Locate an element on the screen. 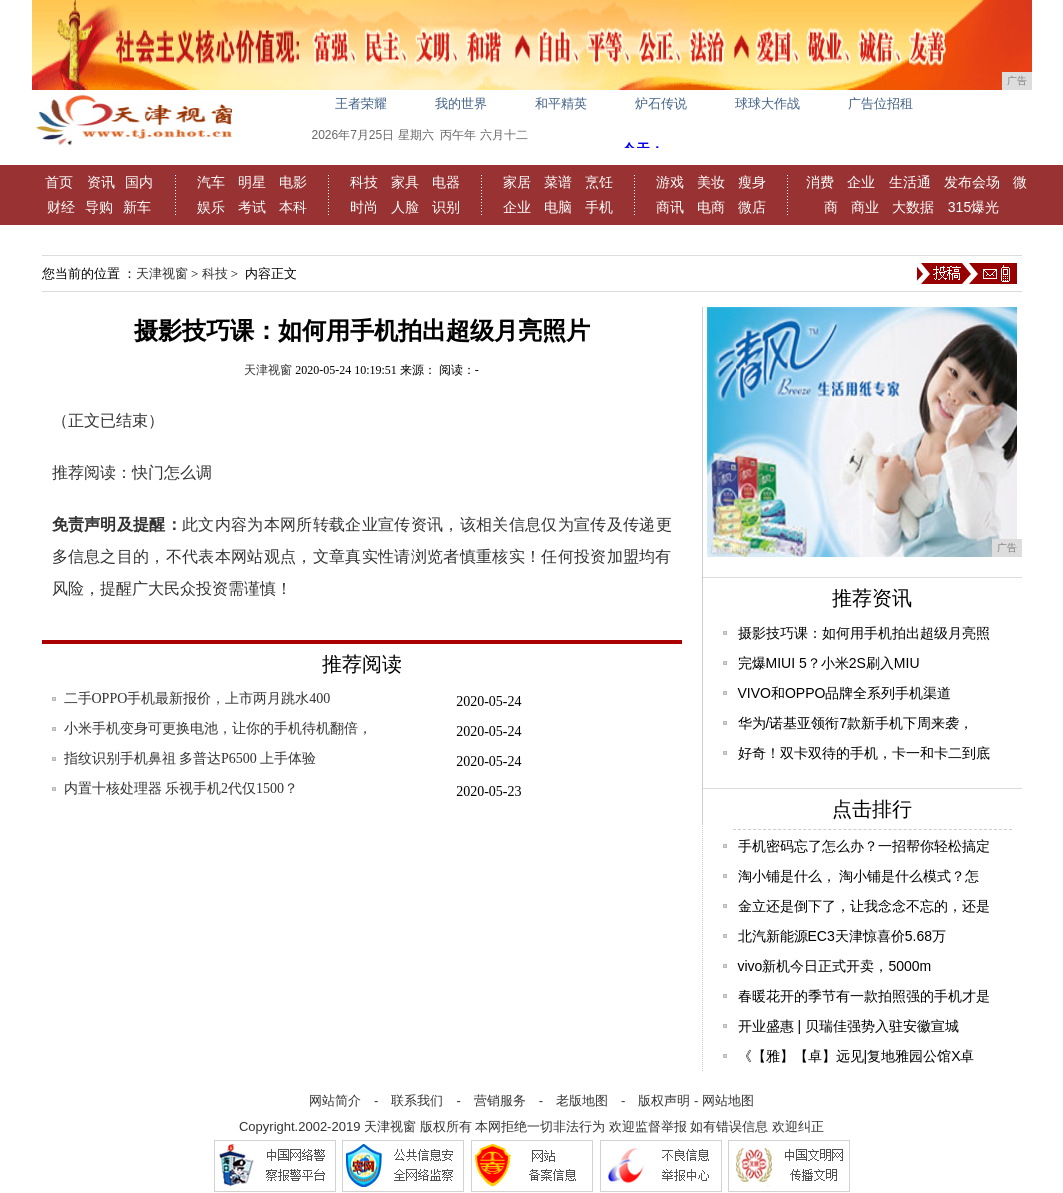  VIVO和OPPO品牌全系列手机渠道 is located at coordinates (845, 693).